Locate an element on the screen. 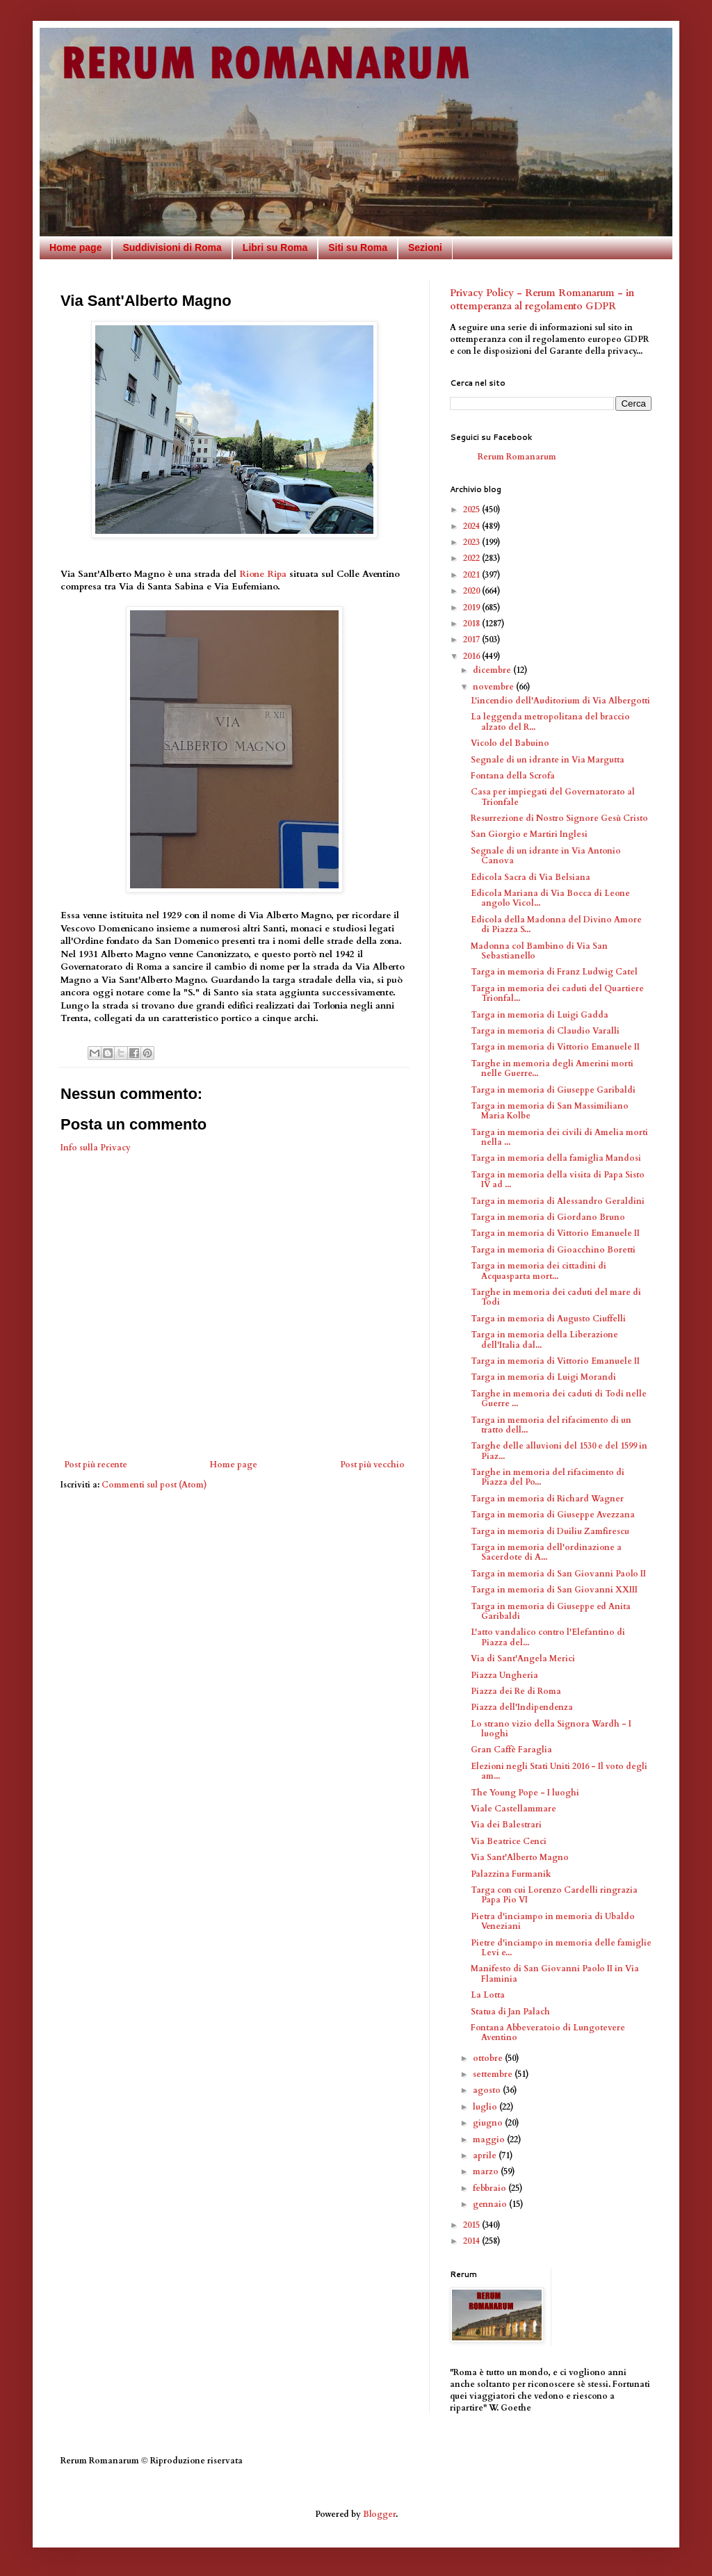  Targa in memoria della Liberazione dell'Italia dal... is located at coordinates (544, 1339).